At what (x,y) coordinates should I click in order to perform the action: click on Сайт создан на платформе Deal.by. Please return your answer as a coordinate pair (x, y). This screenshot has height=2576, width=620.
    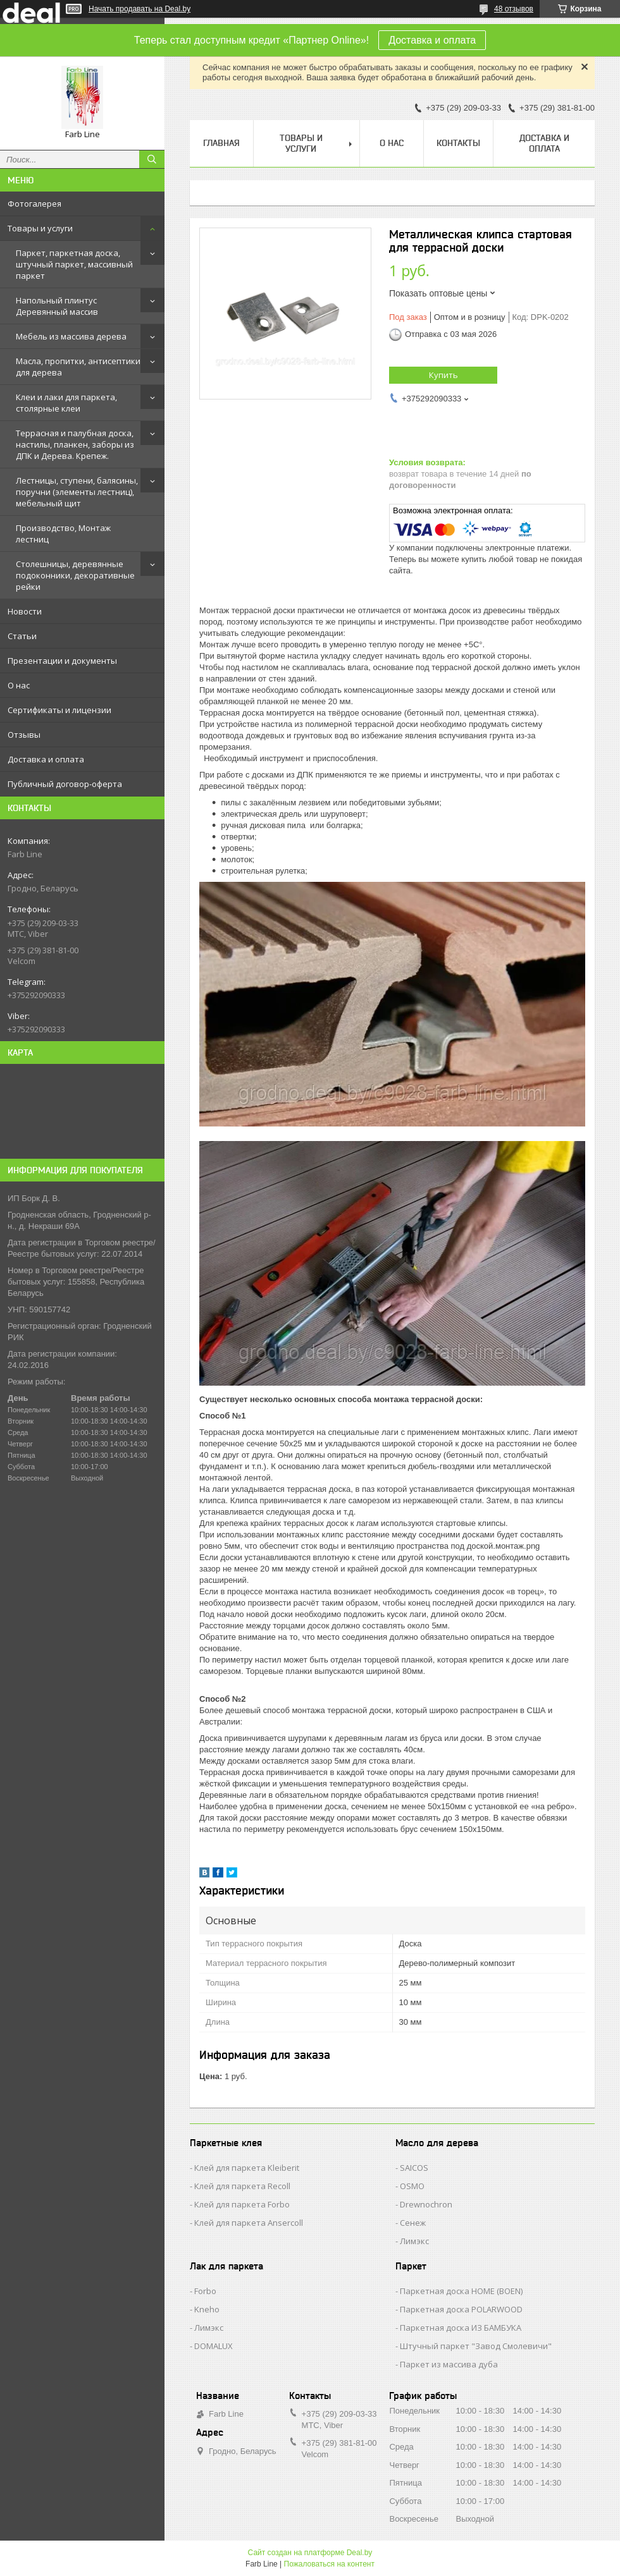
    Looking at the image, I should click on (310, 2552).